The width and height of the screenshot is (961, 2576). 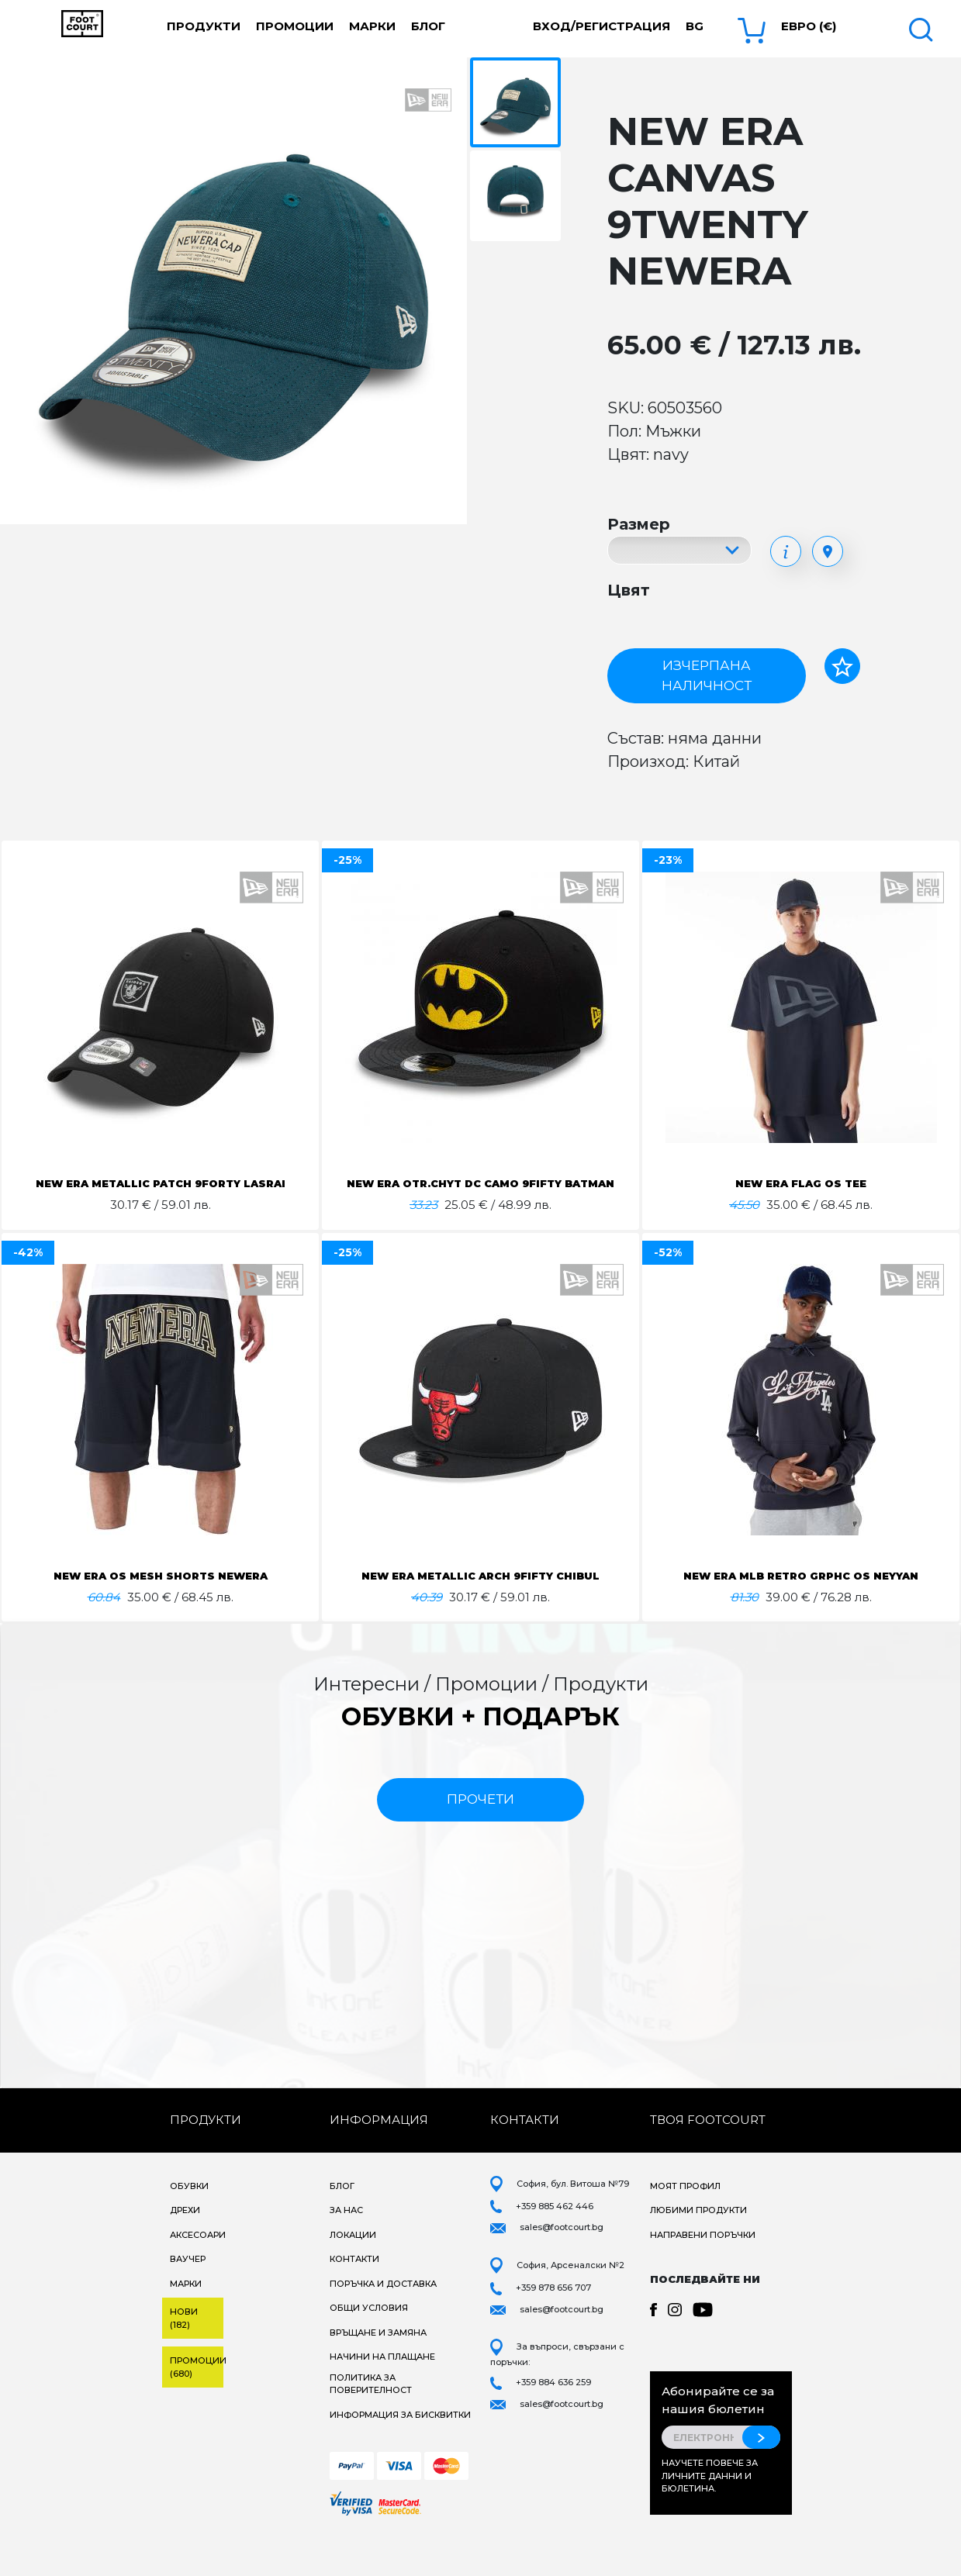 What do you see at coordinates (382, 2393) in the screenshot?
I see `Начини на плащане` at bounding box center [382, 2393].